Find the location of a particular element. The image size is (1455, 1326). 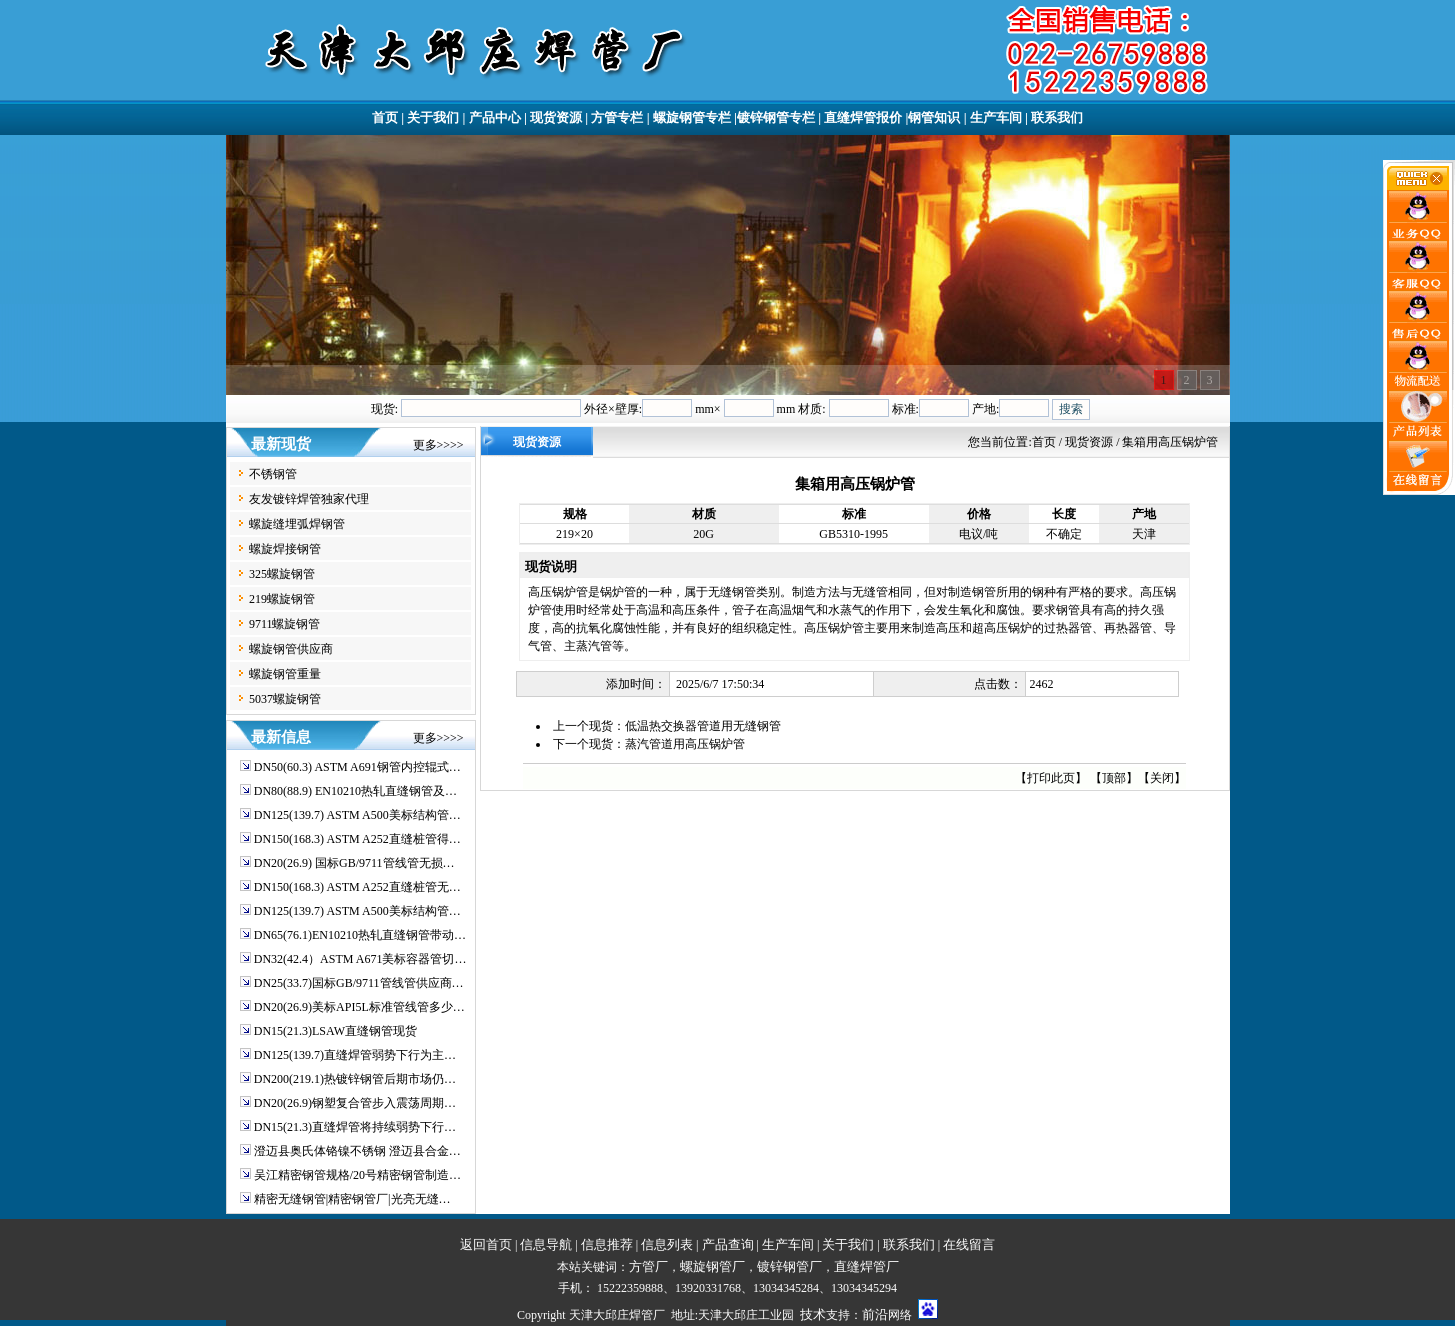

打印此页 is located at coordinates (1051, 778).